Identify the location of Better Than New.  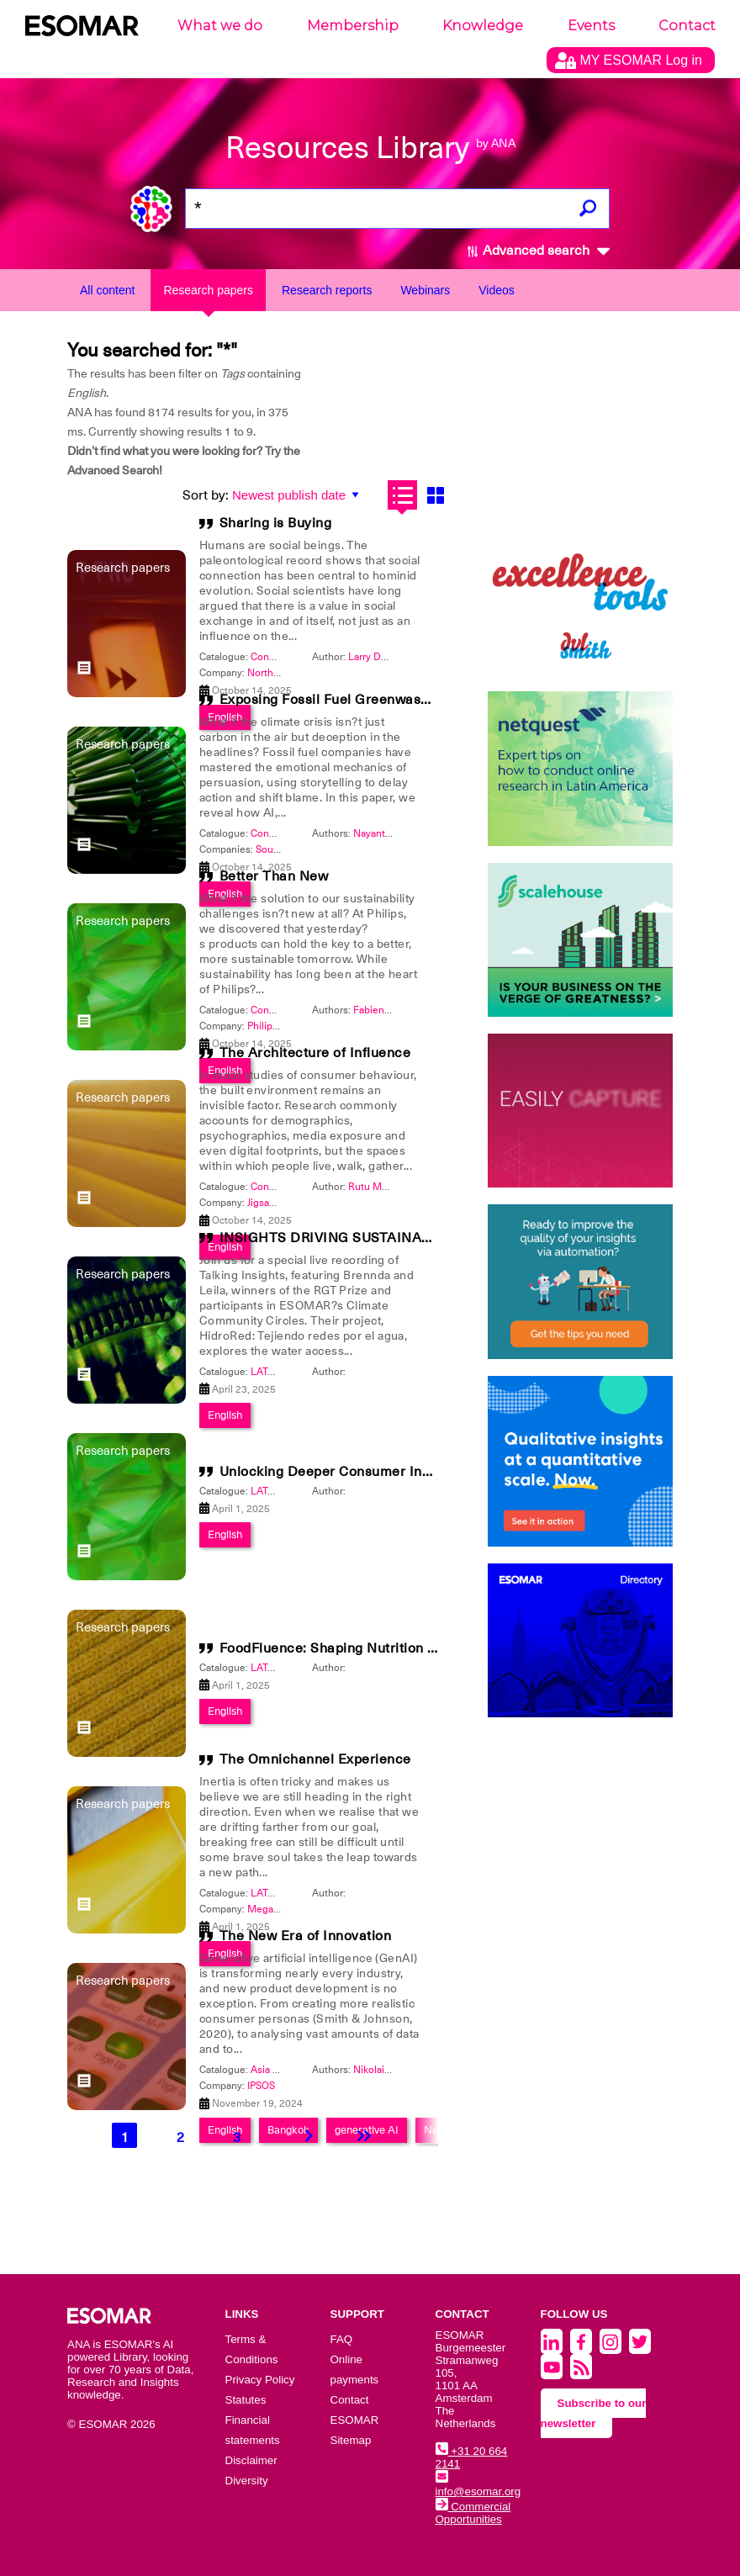
(274, 876).